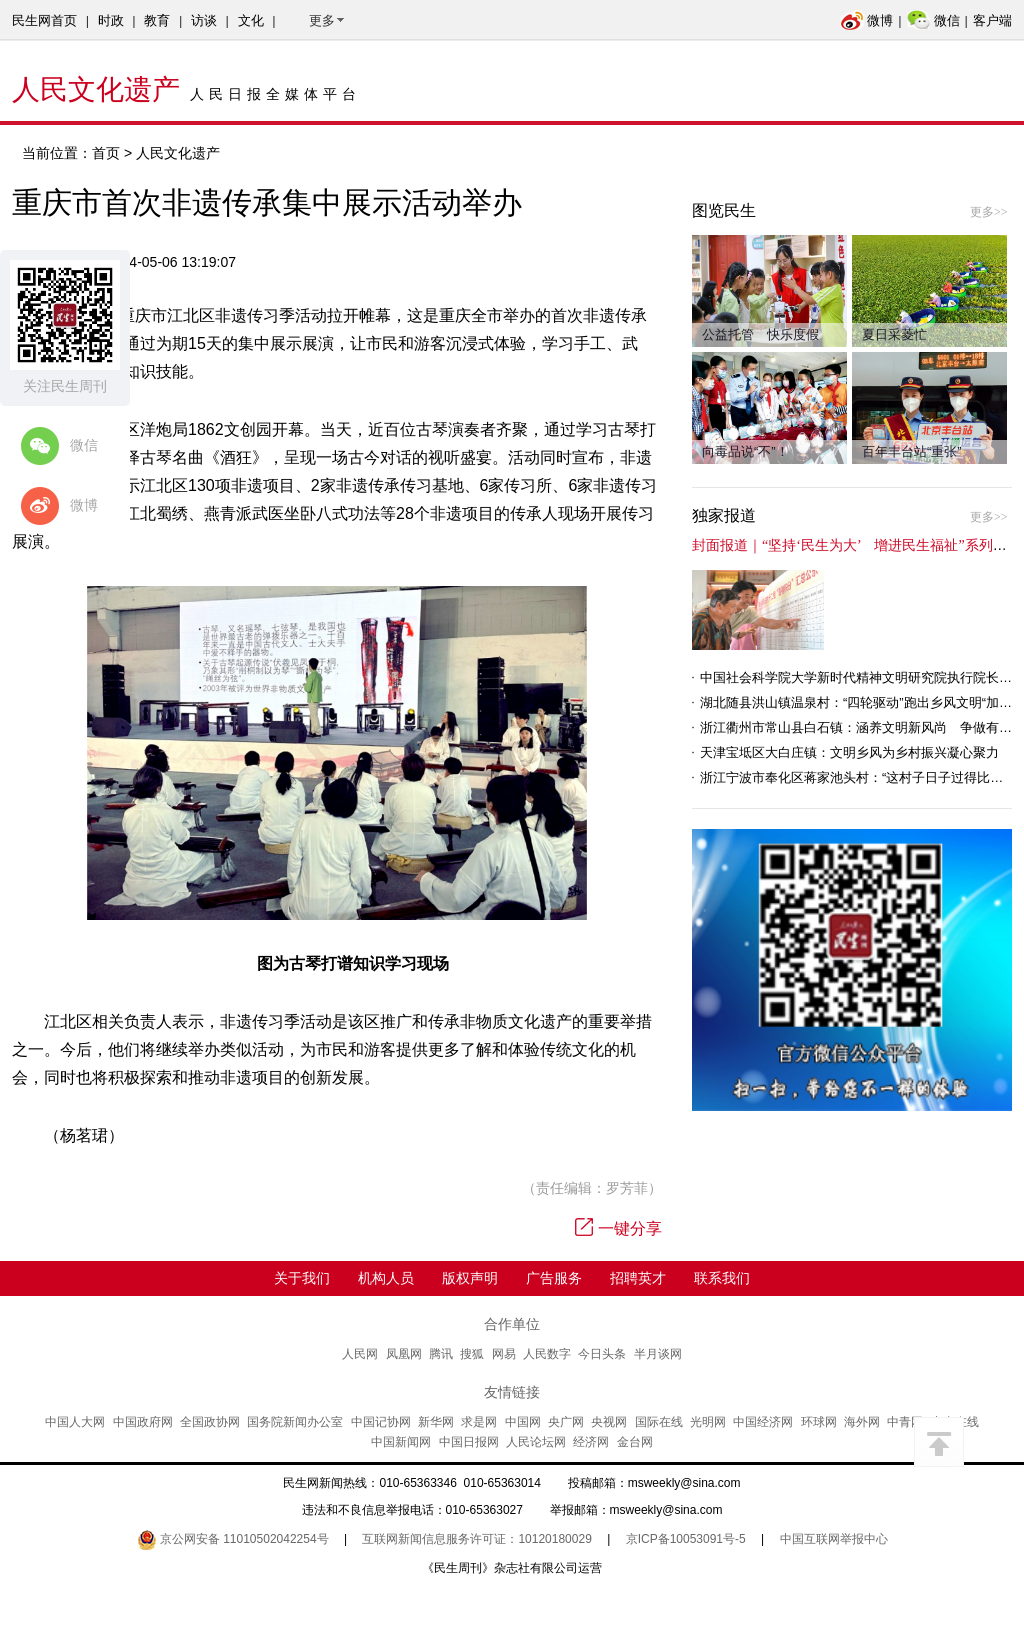 Image resolution: width=1024 pixels, height=1627 pixels. I want to click on 新华网, so click(436, 1422).